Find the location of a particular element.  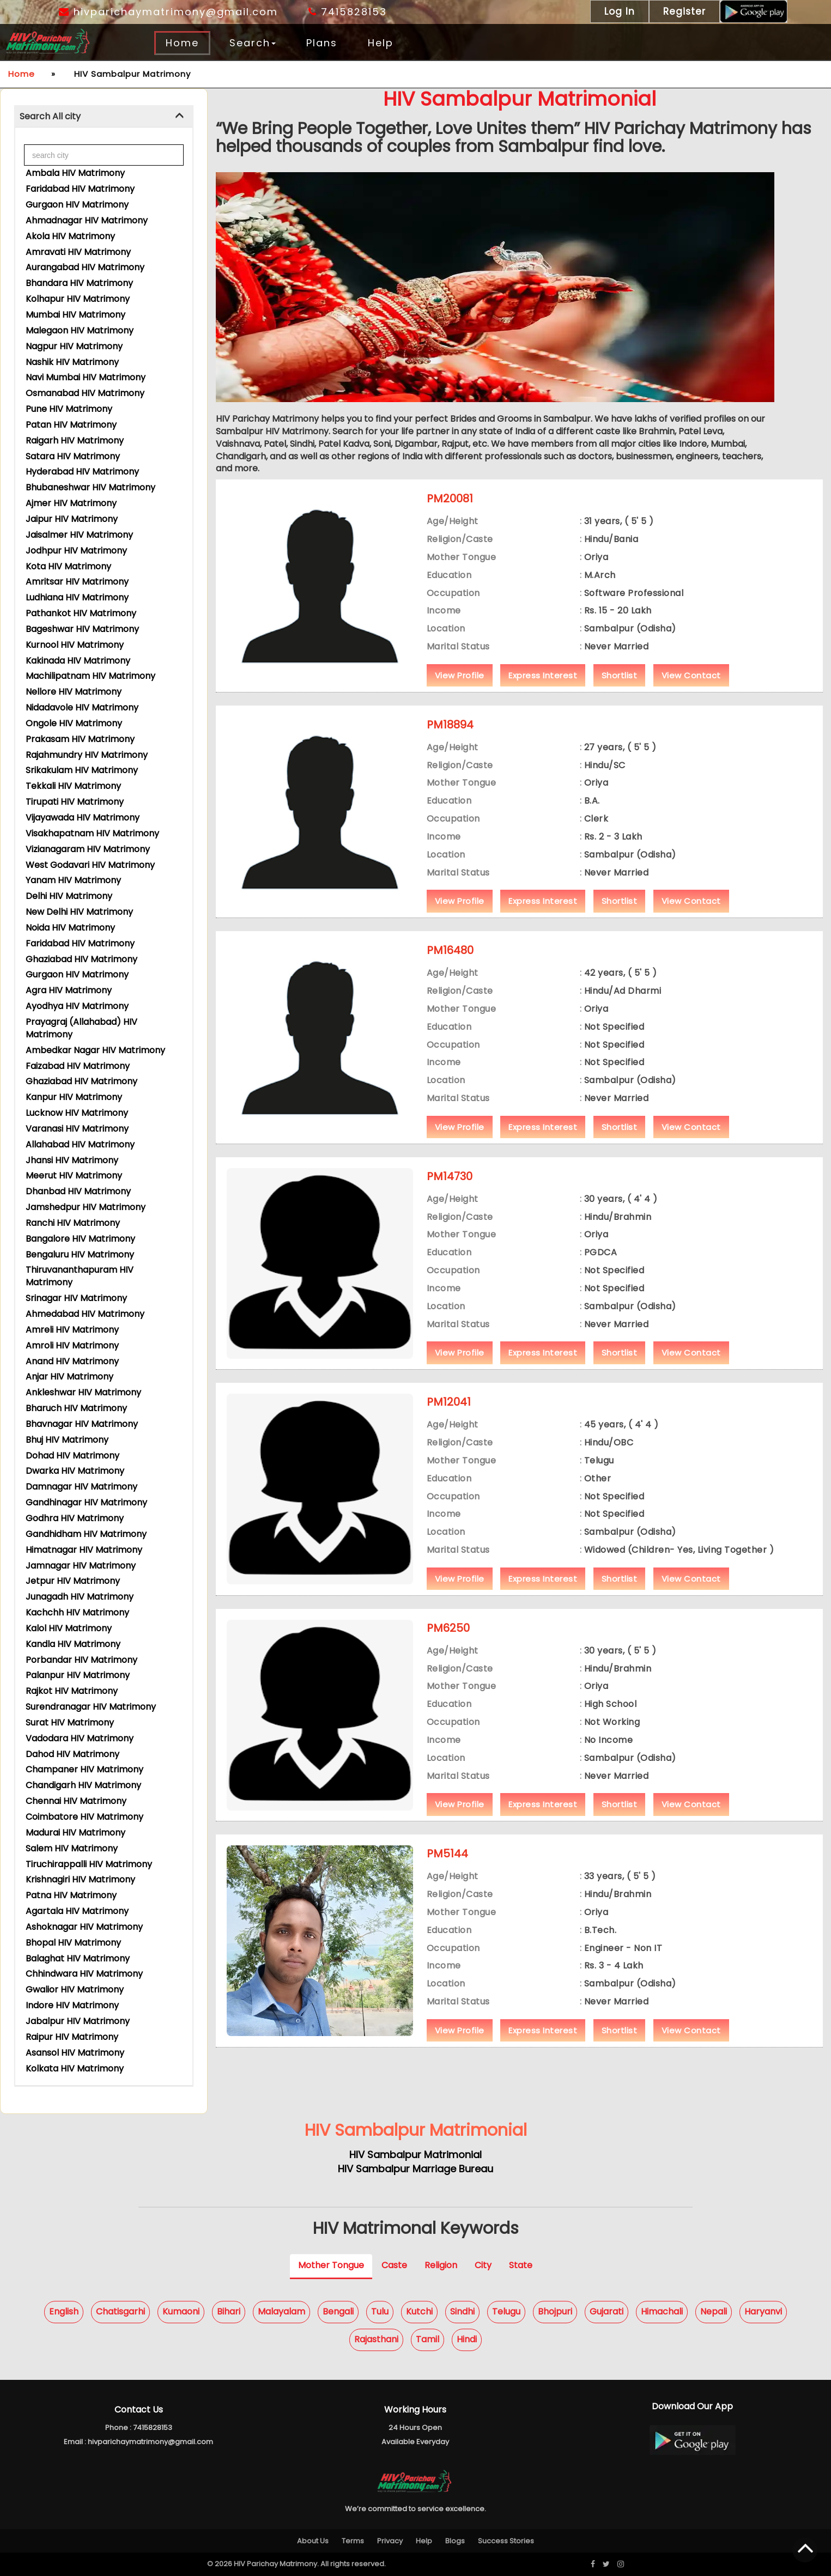

Jamnagar HIV Matrimony is located at coordinates (81, 1565).